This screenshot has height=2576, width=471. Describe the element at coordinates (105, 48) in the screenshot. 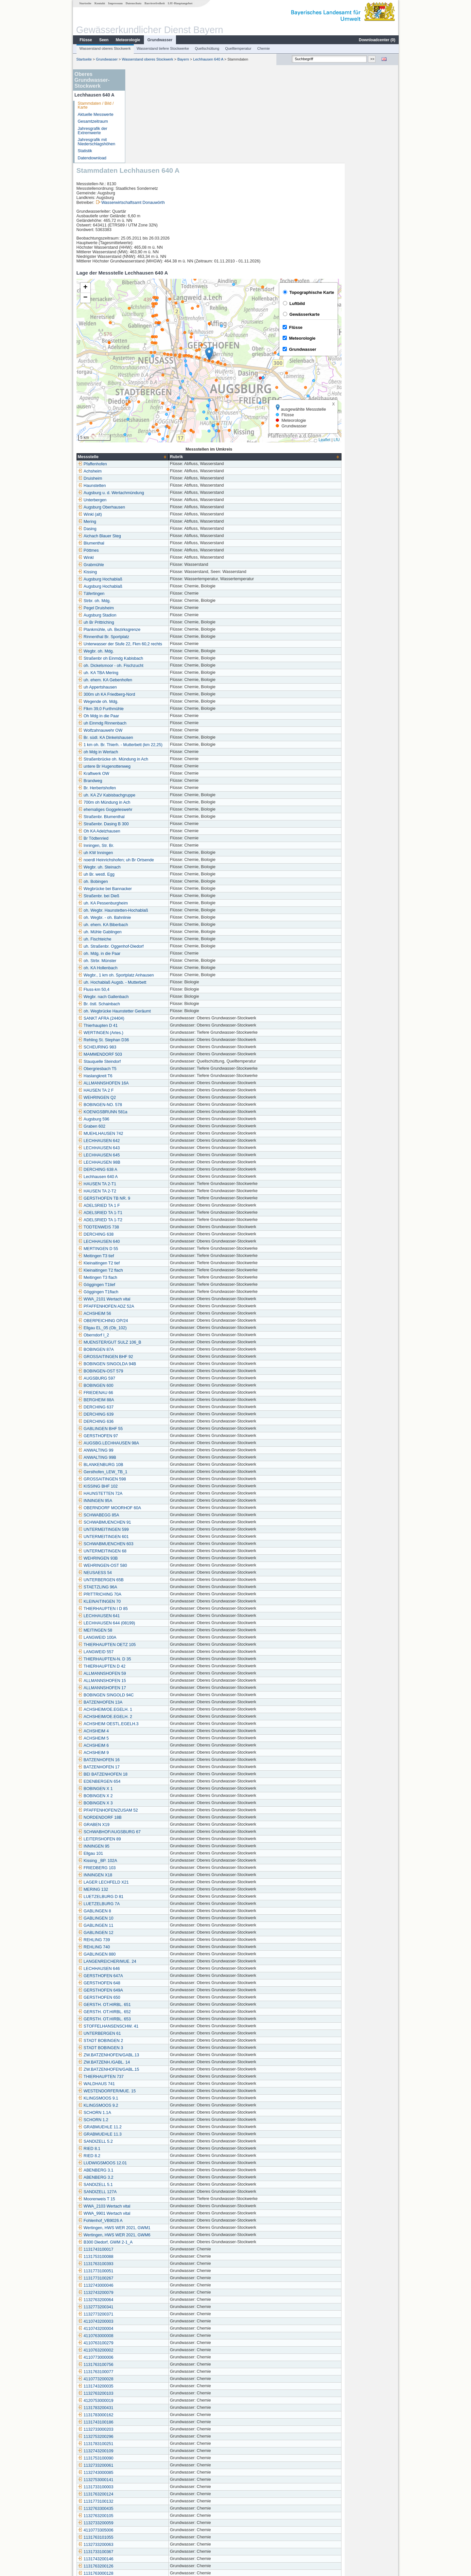

I see `Wasserstand oberes Stockwerk` at that location.